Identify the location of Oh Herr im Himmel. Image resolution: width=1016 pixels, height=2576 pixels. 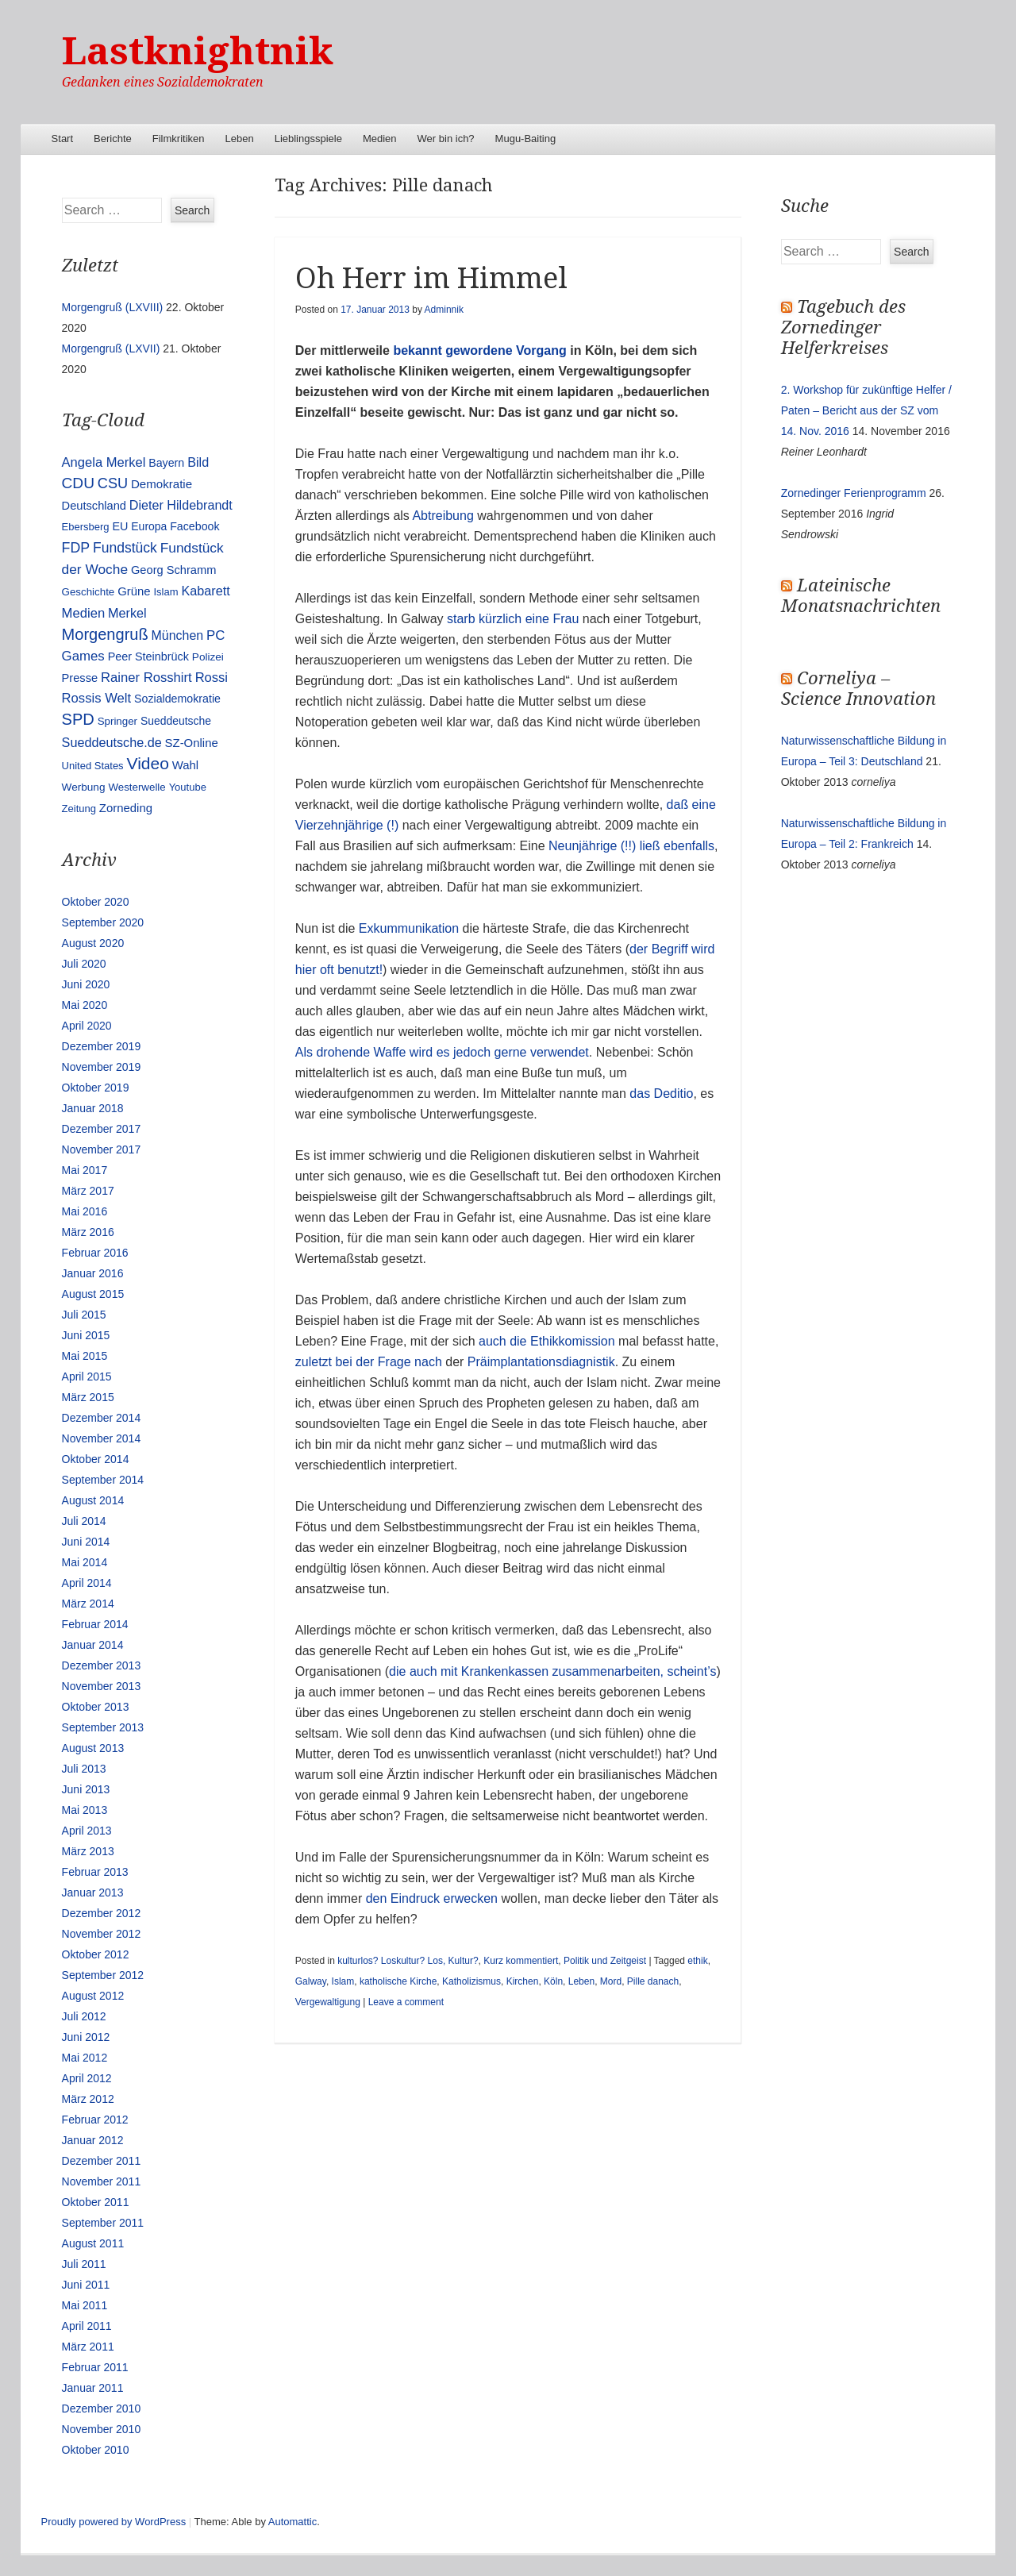
(431, 278).